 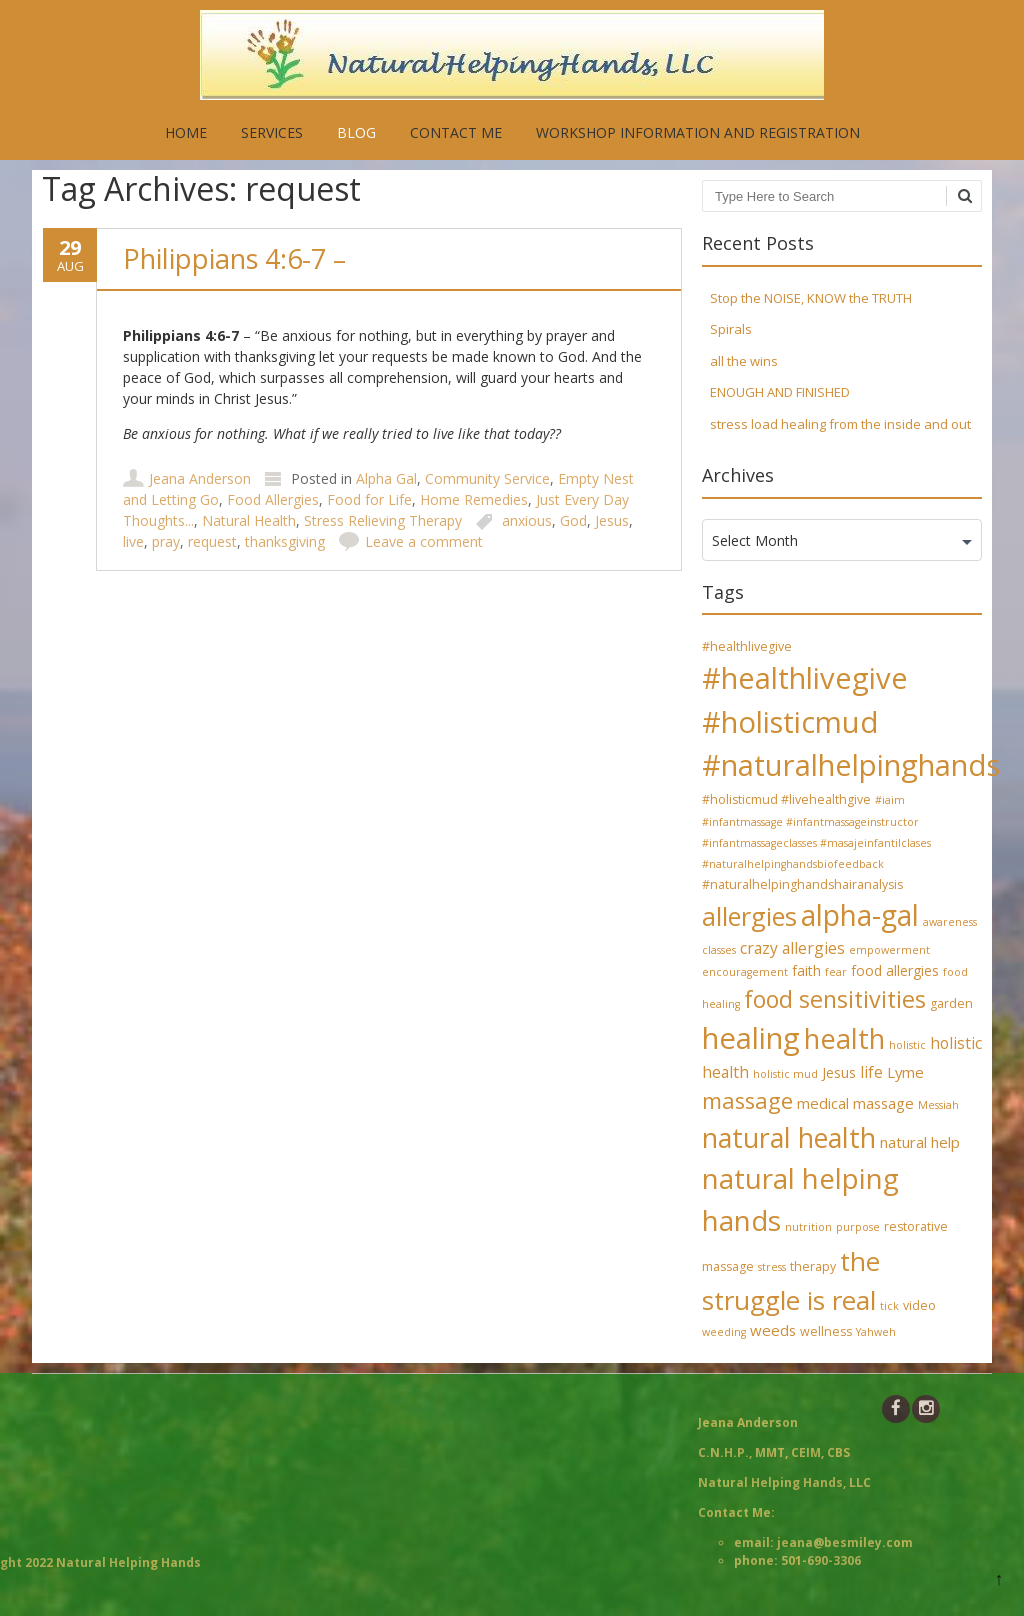 What do you see at coordinates (889, 950) in the screenshot?
I see `empowerment [empowerment (3 items)]` at bounding box center [889, 950].